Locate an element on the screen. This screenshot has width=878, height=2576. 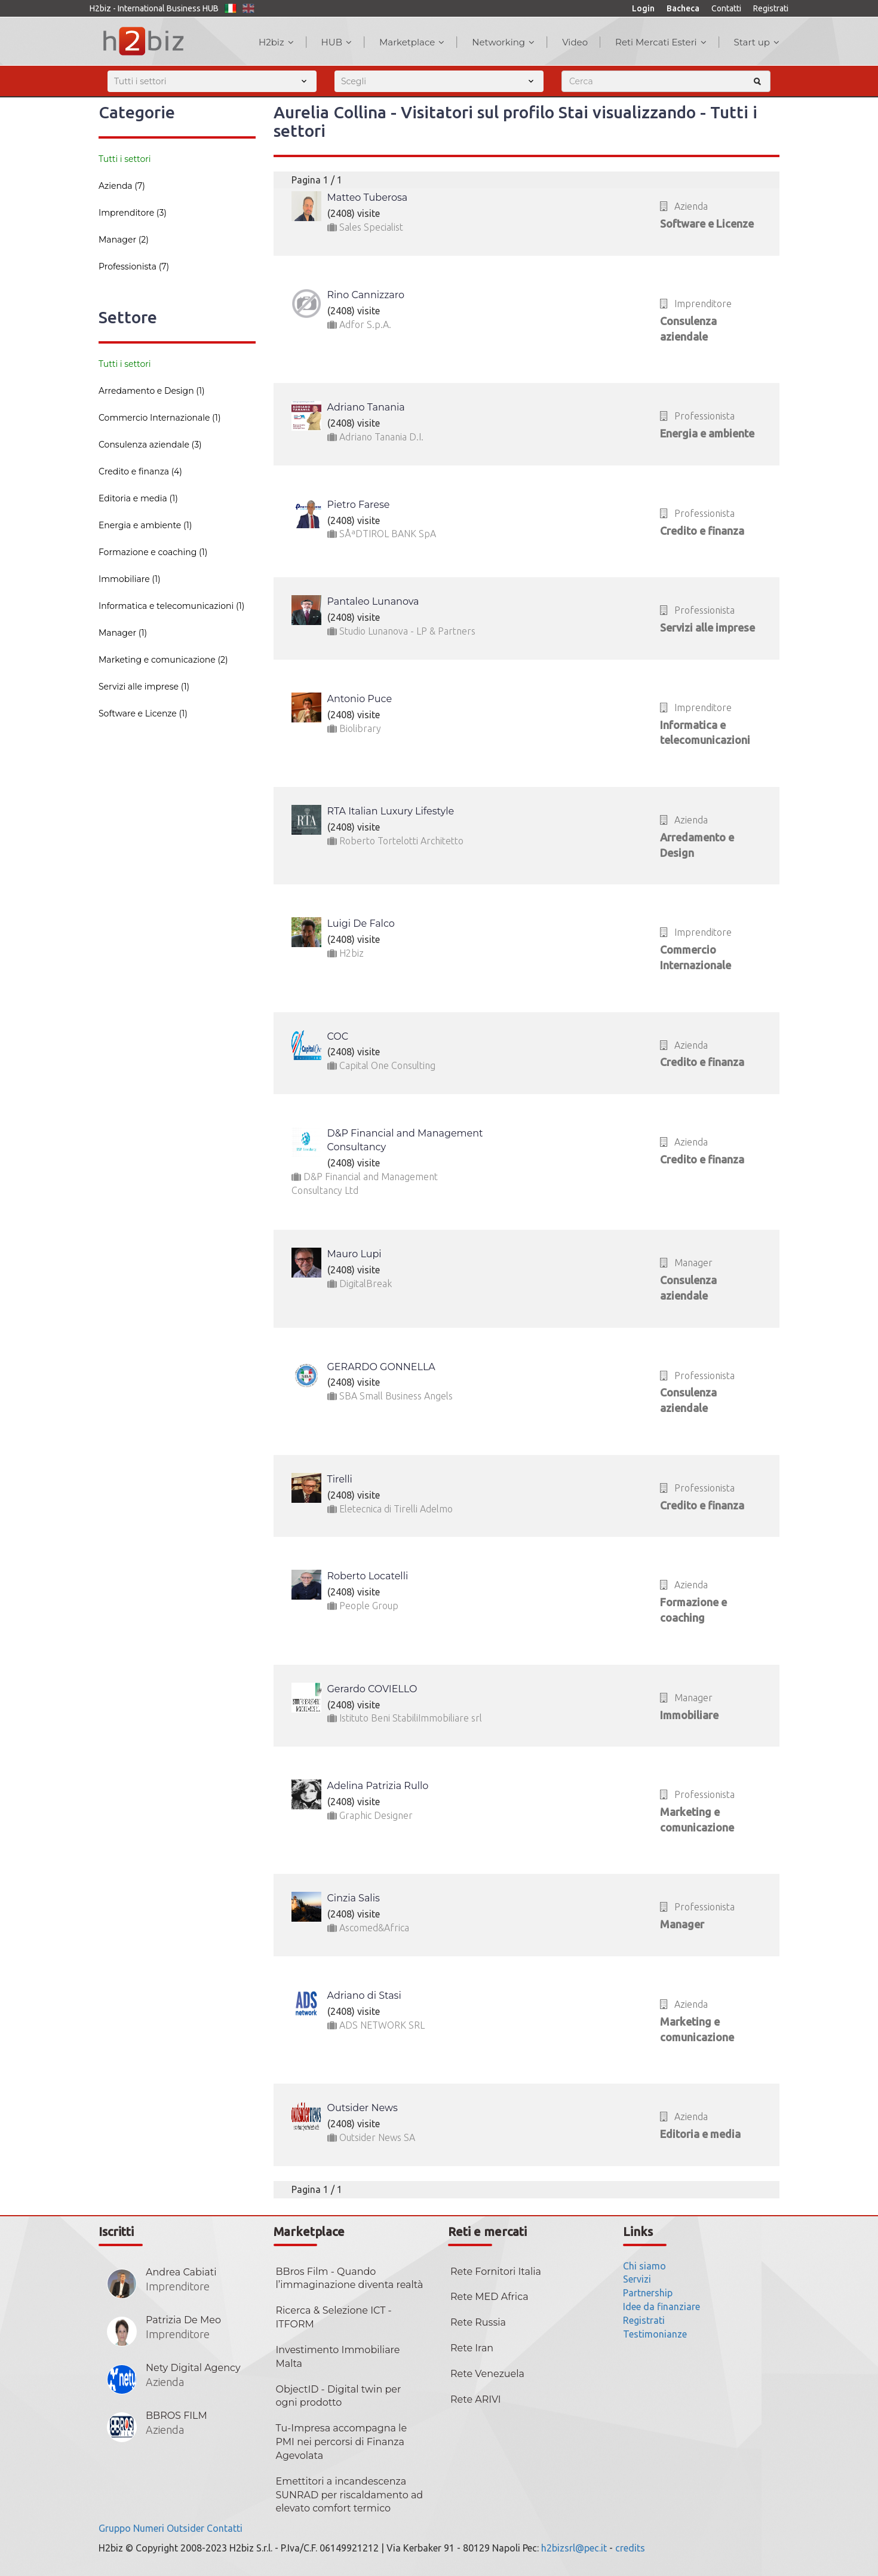
Gerardo COVIELLO is located at coordinates (372, 1689).